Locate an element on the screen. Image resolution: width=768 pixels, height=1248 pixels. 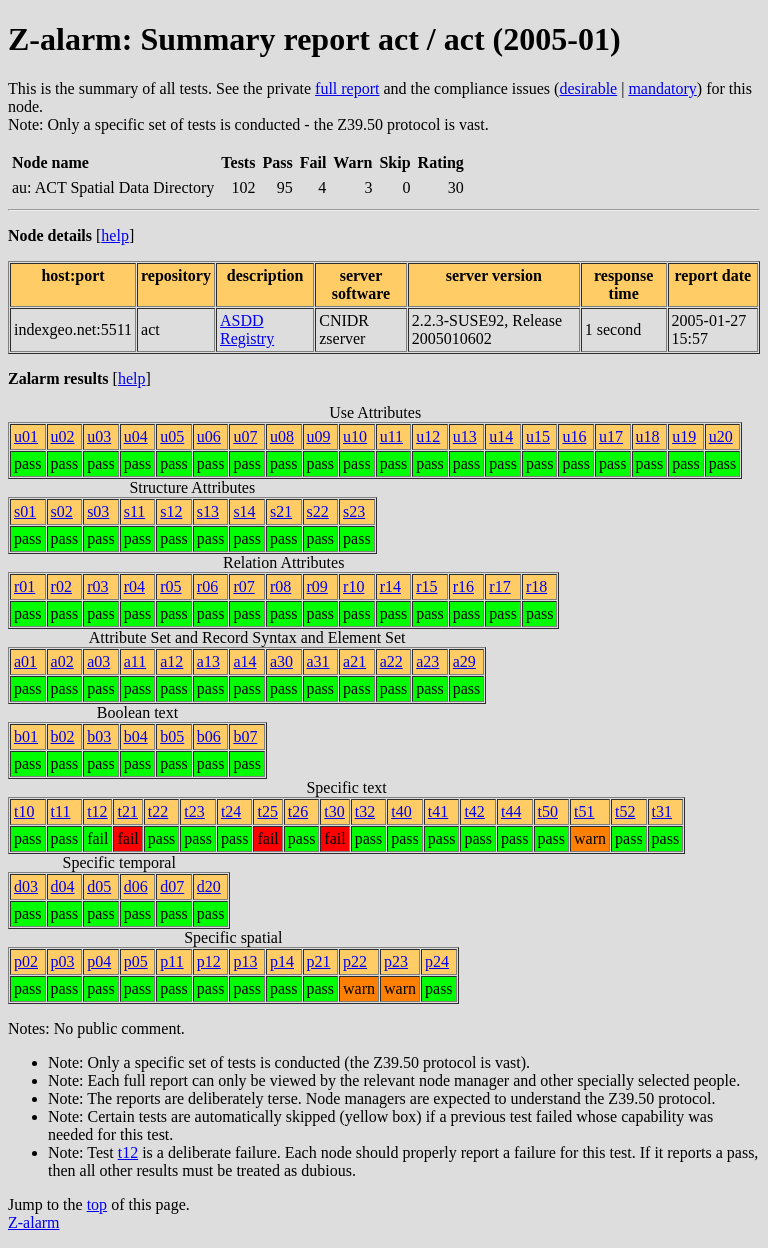
t50 is located at coordinates (548, 811).